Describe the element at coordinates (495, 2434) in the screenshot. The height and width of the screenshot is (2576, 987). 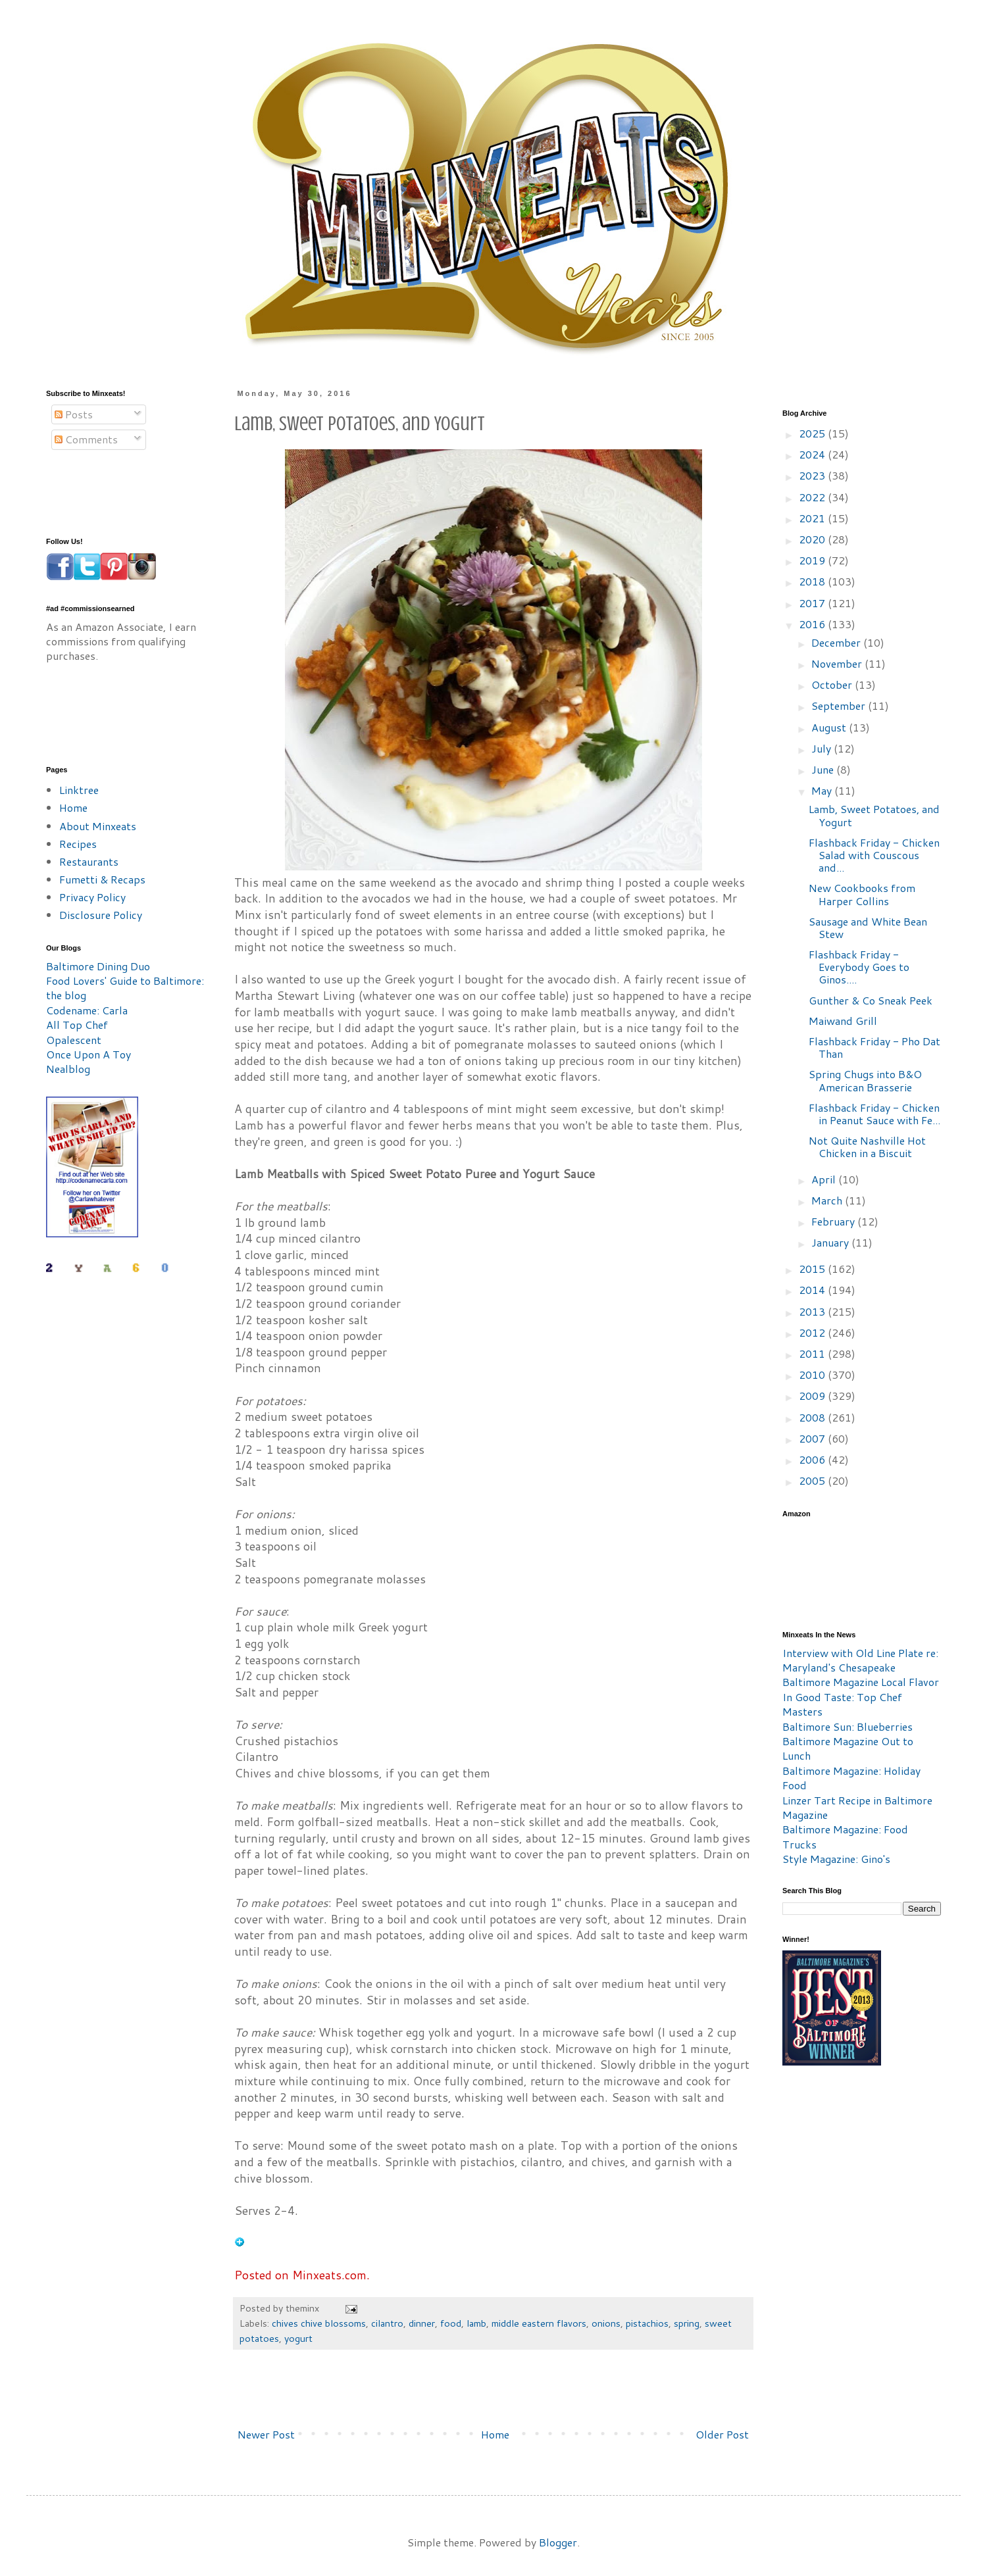
I see `Home` at that location.